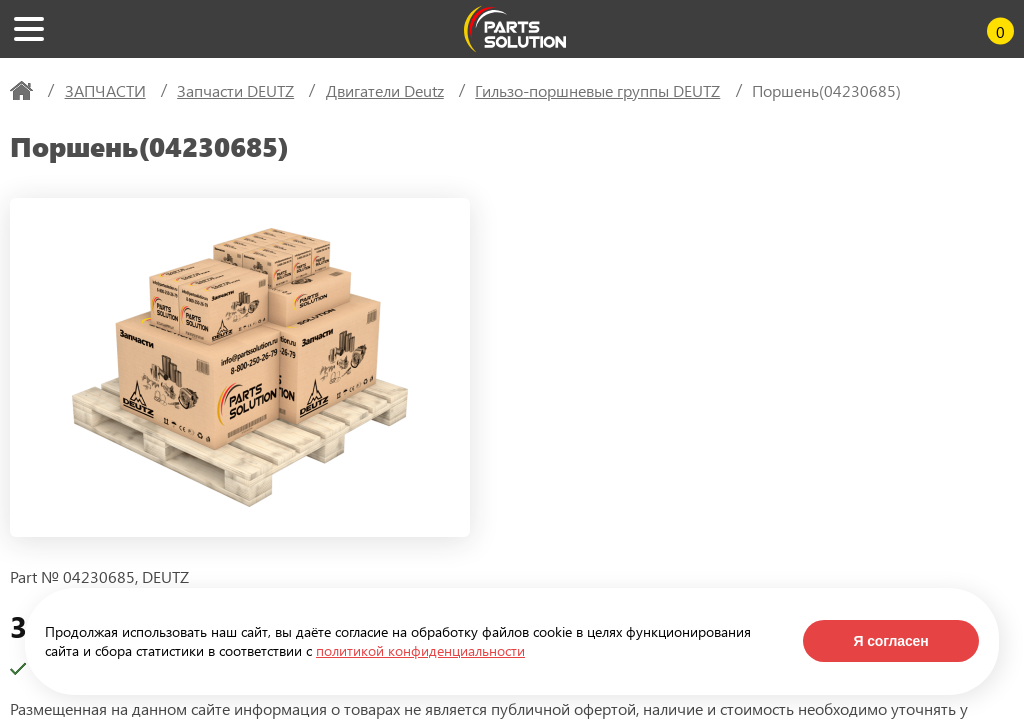 Image resolution: width=1024 pixels, height=720 pixels. What do you see at coordinates (420, 650) in the screenshot?
I see `политикой конфиденциальности` at bounding box center [420, 650].